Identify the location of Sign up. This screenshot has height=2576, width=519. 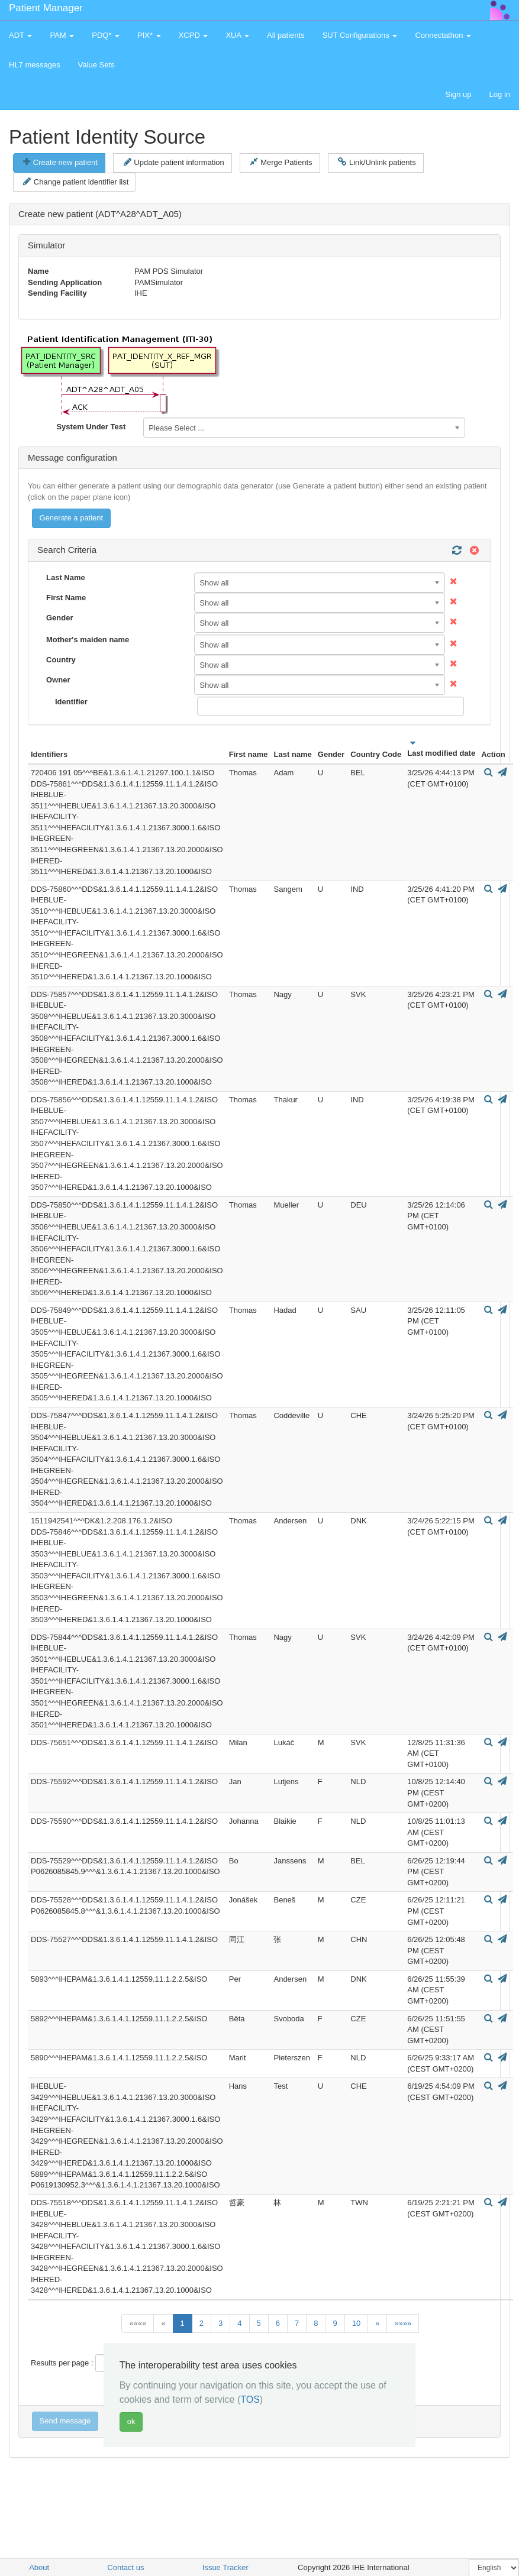
(458, 94).